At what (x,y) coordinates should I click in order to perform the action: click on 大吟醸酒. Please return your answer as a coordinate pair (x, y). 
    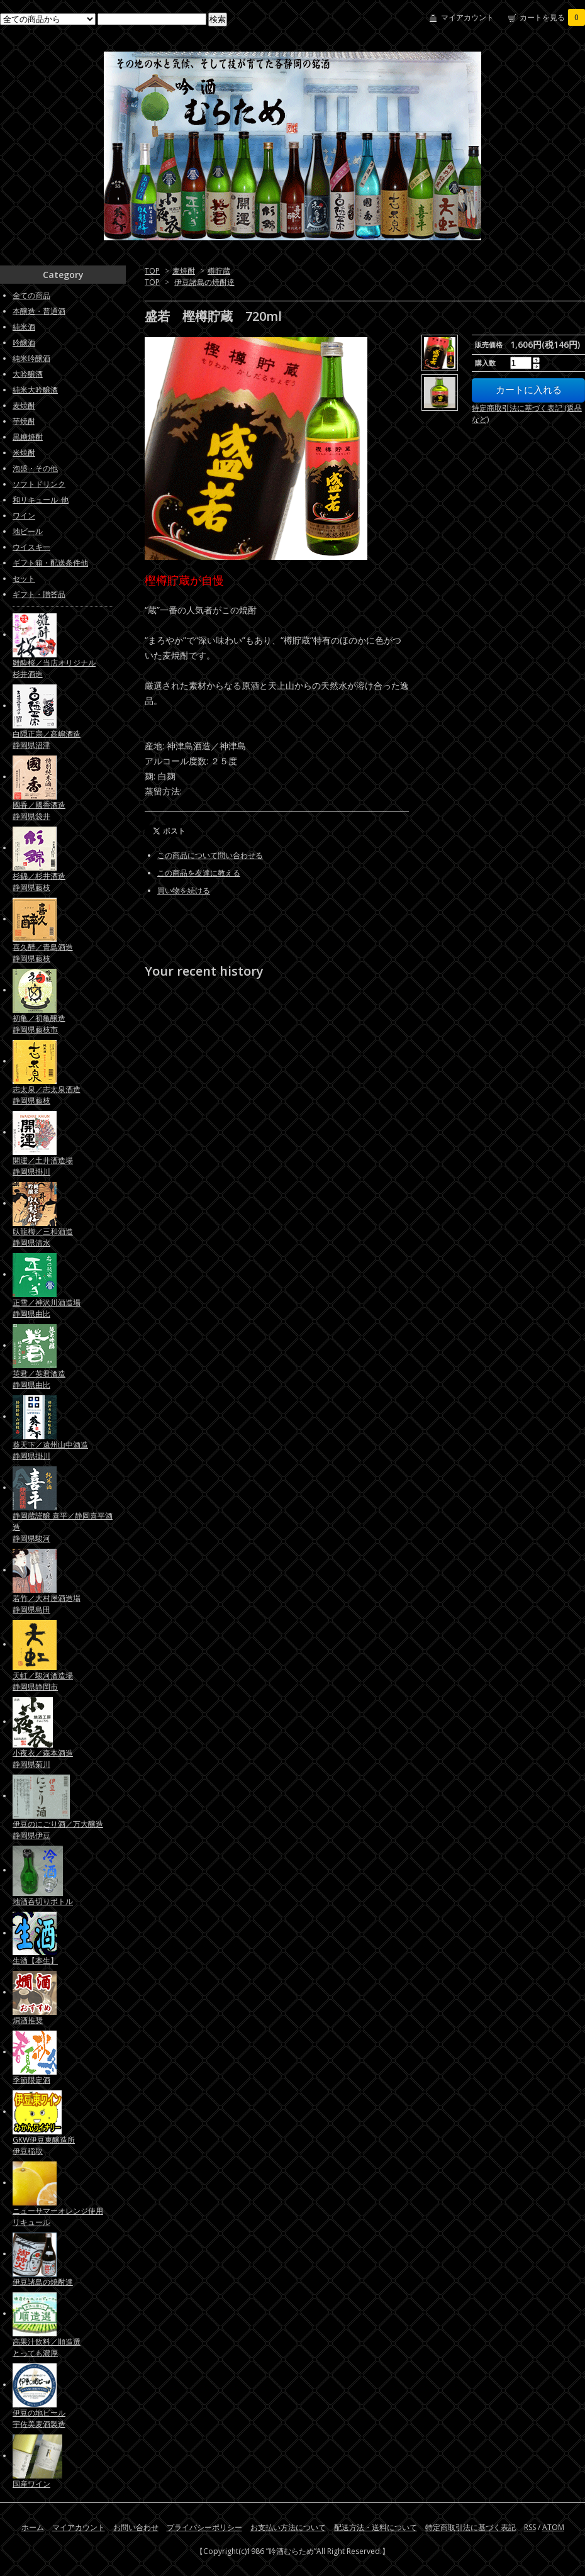
    Looking at the image, I should click on (28, 374).